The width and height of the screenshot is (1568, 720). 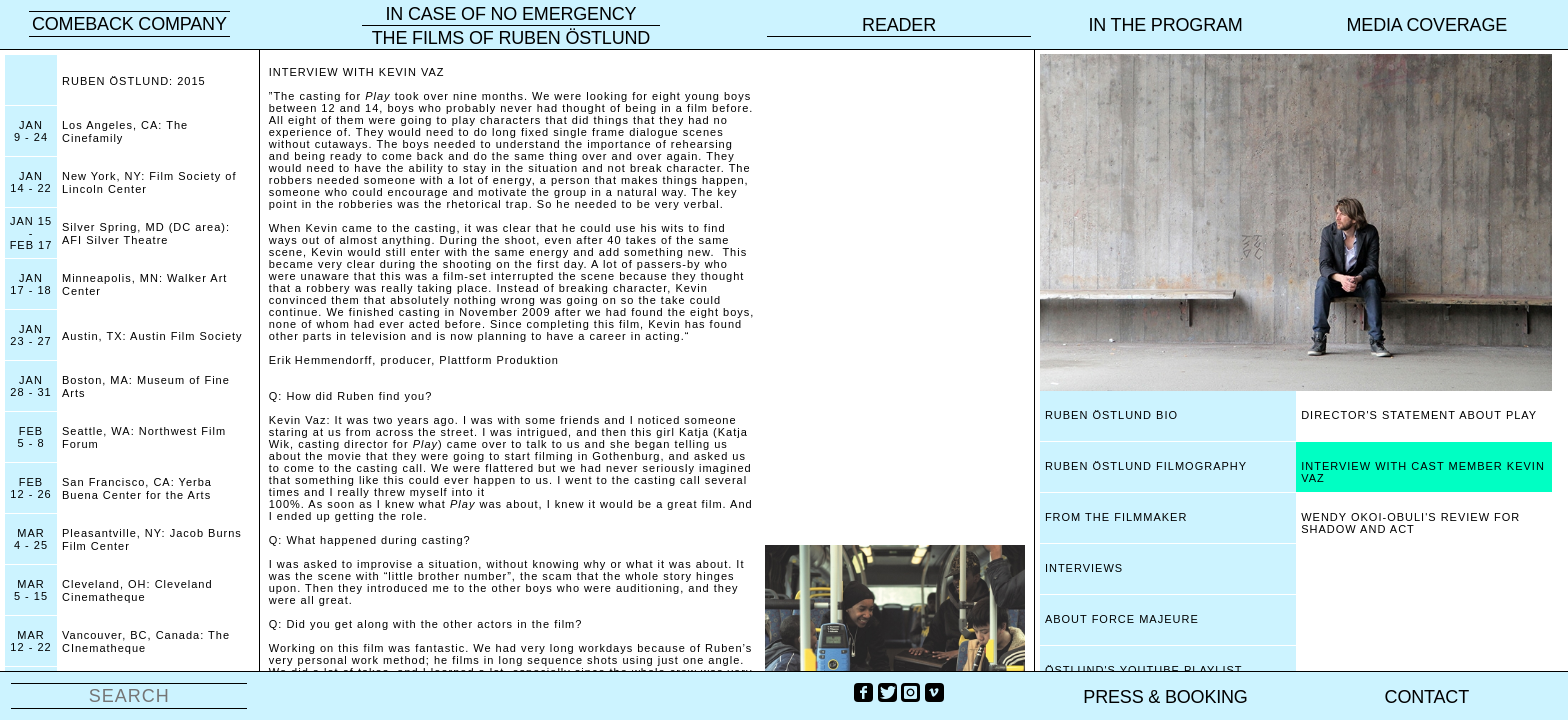 What do you see at coordinates (137, 488) in the screenshot?
I see `San Francisco, CA: Yerba Buena Center for the Arts` at bounding box center [137, 488].